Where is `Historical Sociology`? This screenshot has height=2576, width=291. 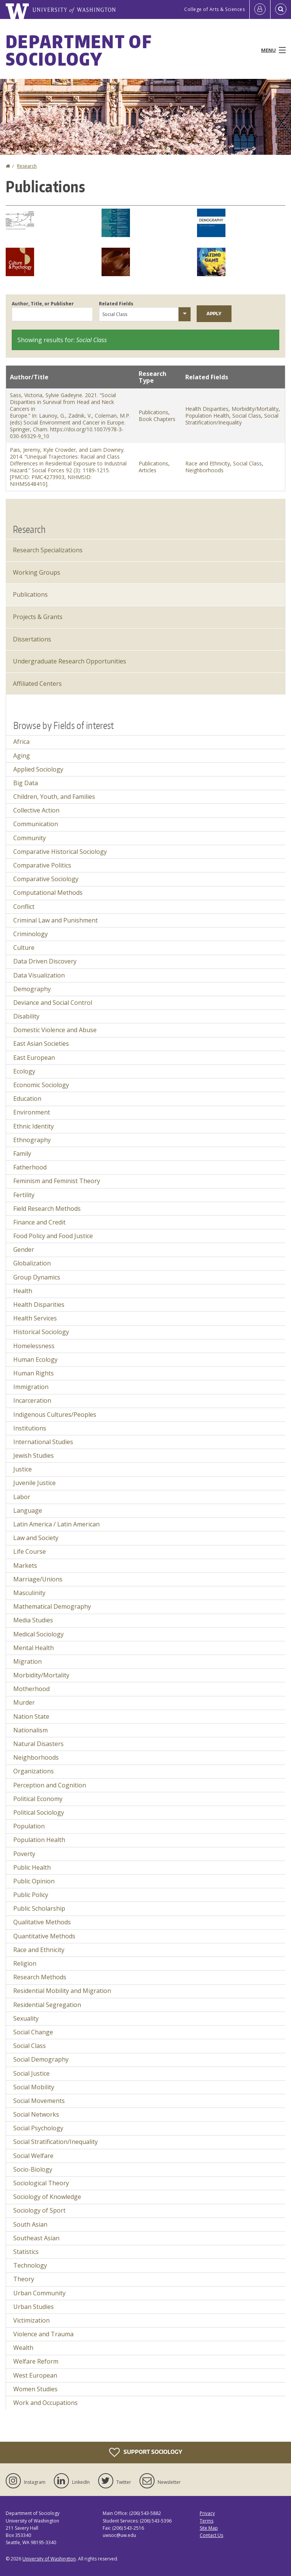
Historical Sociology is located at coordinates (41, 1332).